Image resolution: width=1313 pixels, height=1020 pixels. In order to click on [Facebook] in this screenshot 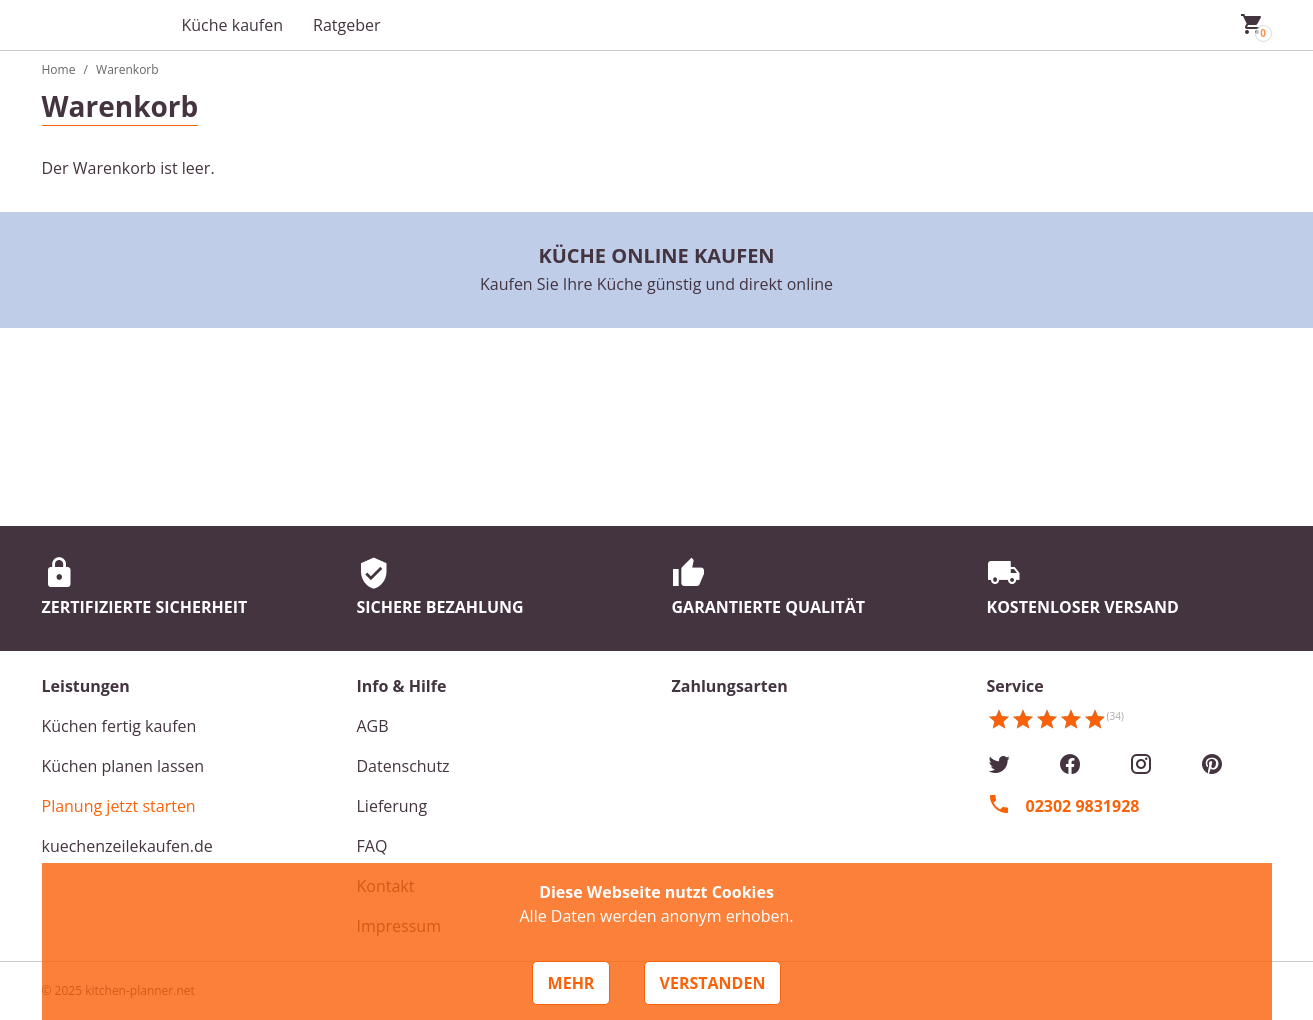, I will do `click(1070, 766)`.